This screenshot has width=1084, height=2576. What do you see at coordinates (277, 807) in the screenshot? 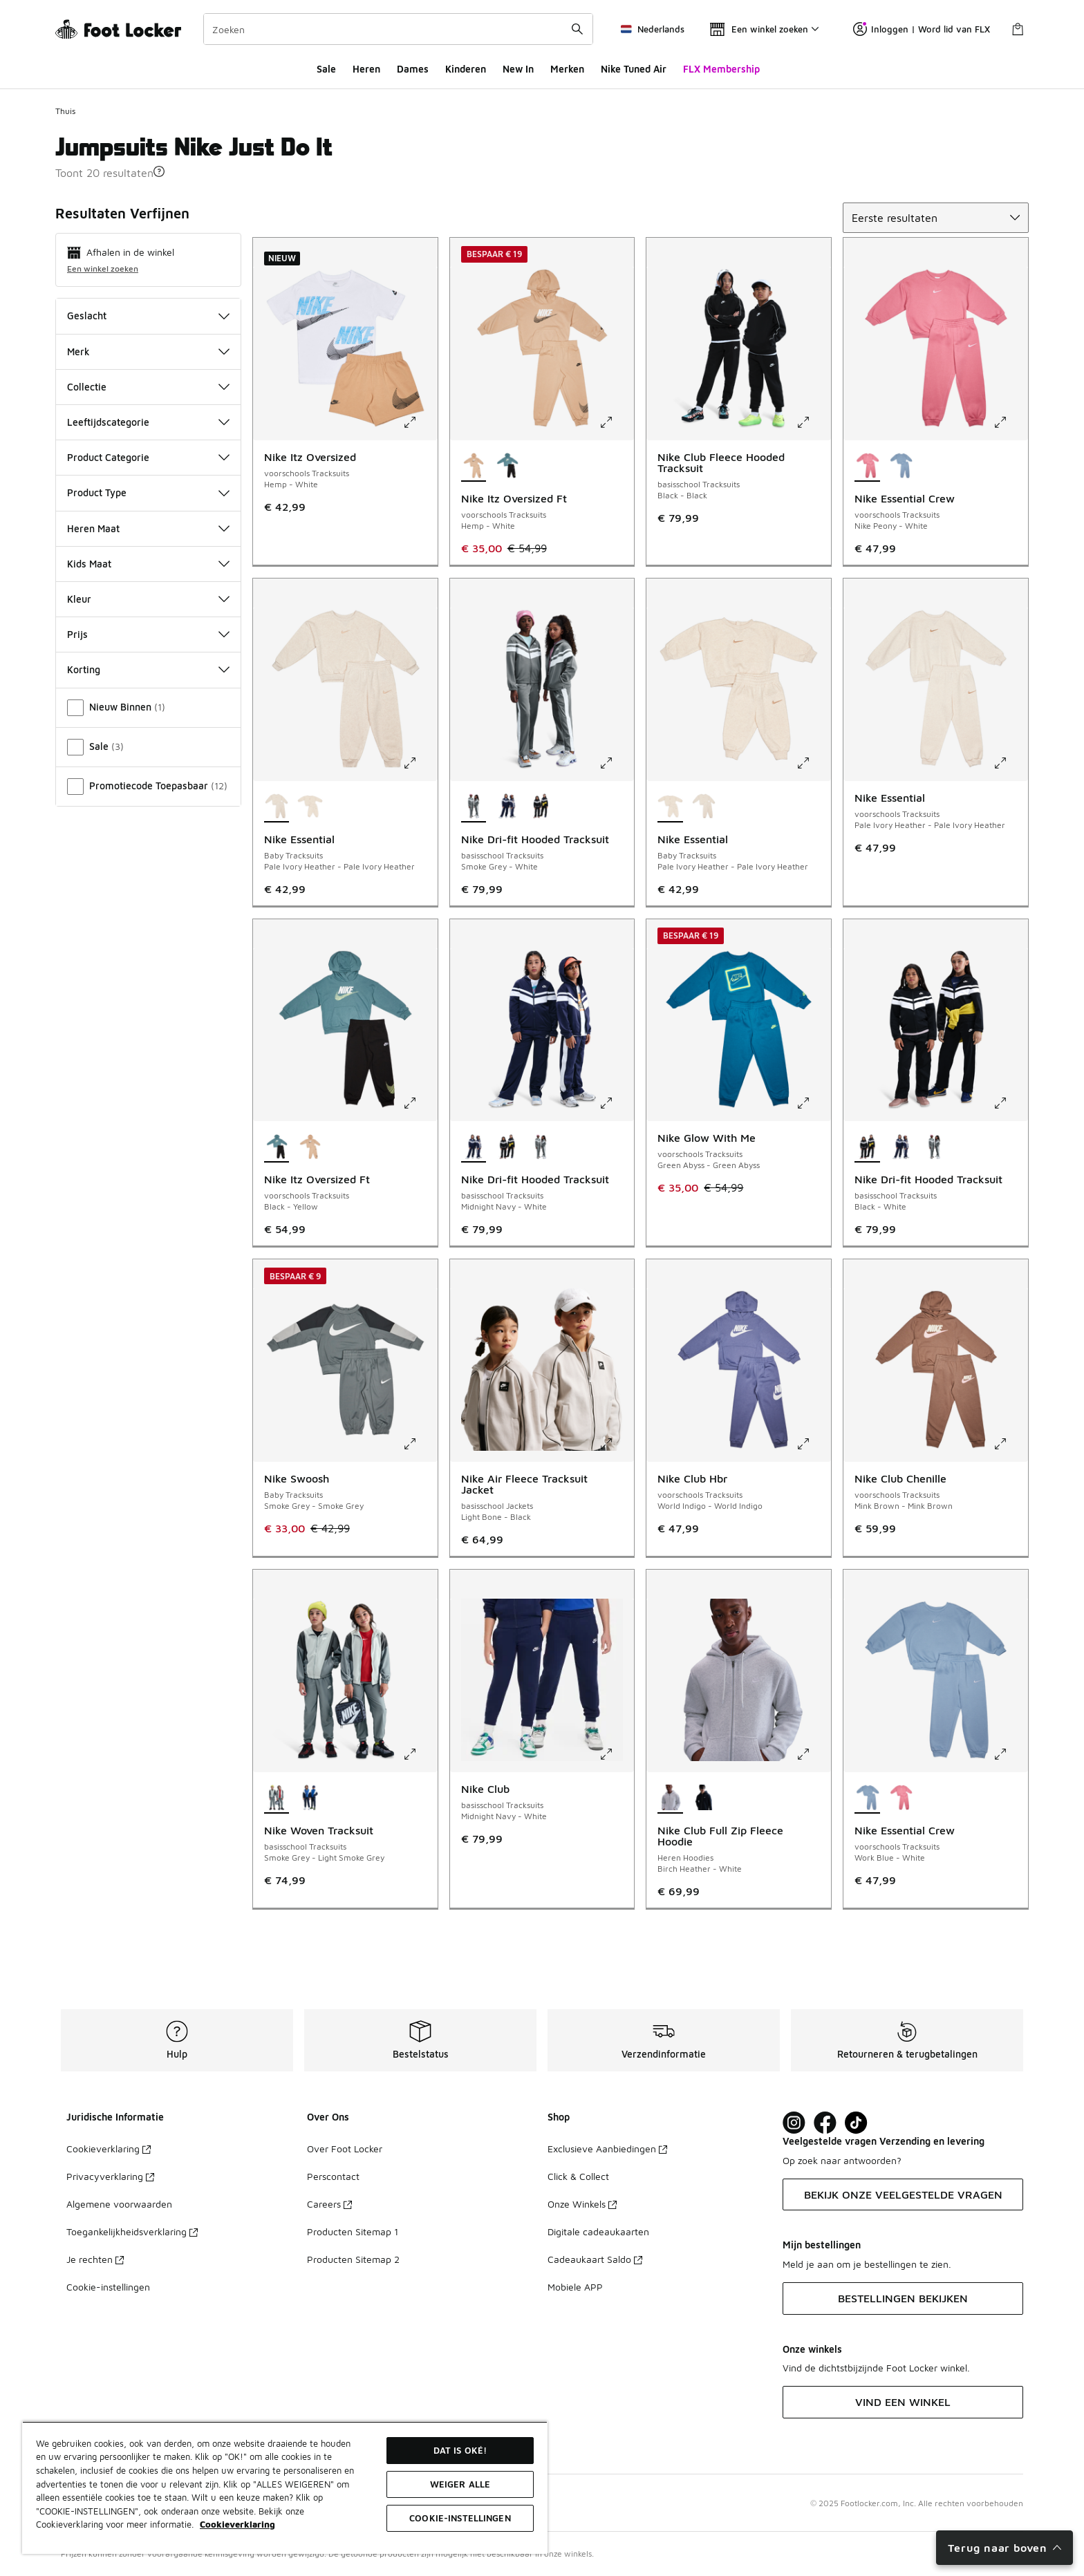
I see `[Nike Essential - Baby Tracksuits Pale Ivory Heather-Pale Ivory Heather is geselecteerd]` at bounding box center [277, 807].